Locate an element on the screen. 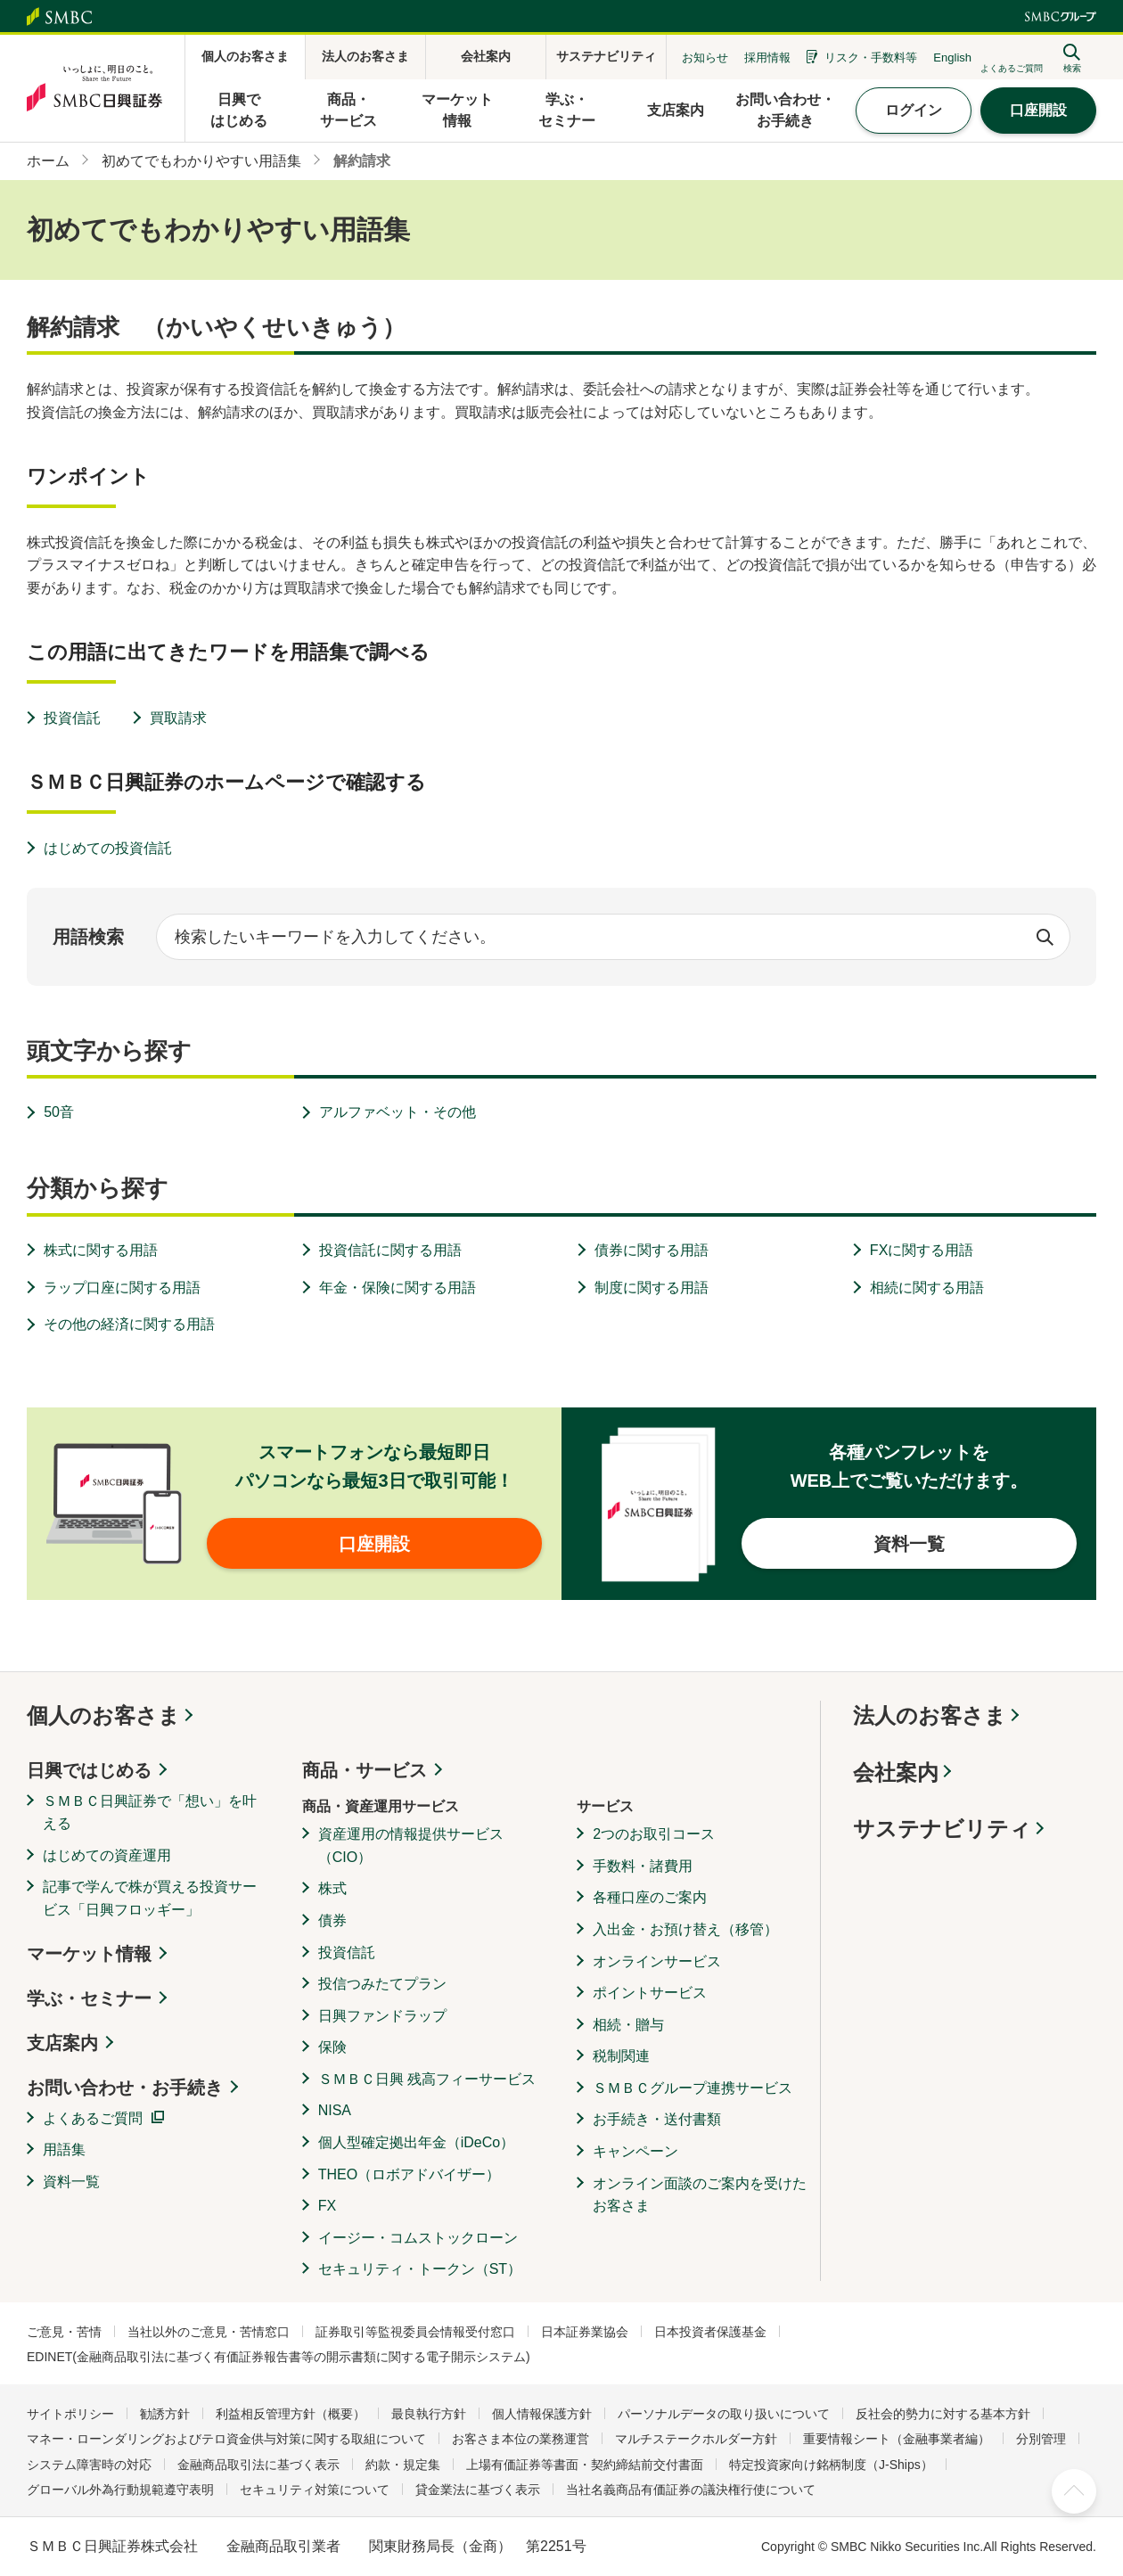  債券 is located at coordinates (332, 1920).